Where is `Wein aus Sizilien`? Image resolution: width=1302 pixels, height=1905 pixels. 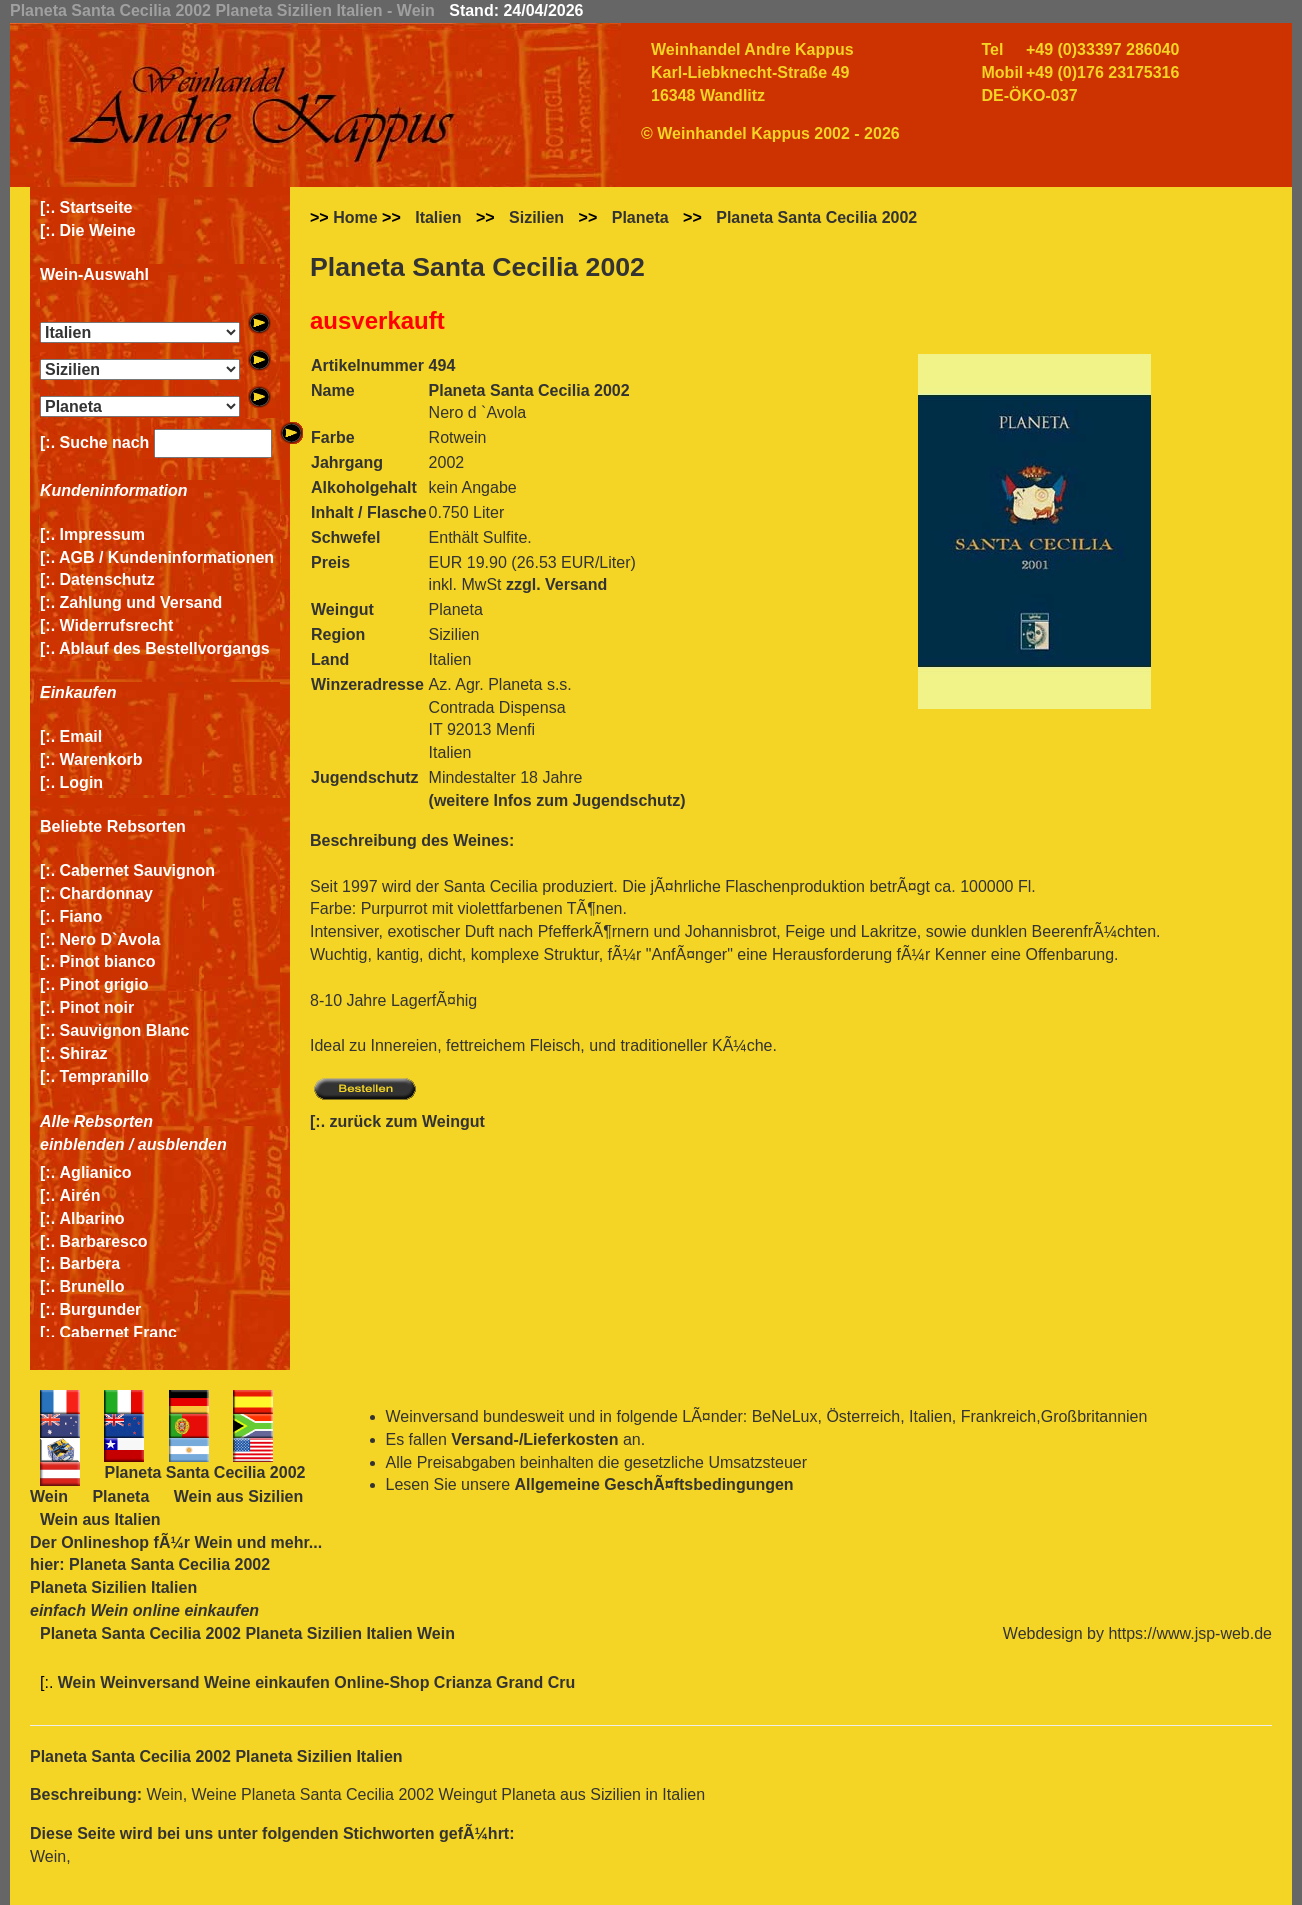 Wein aus Sizilien is located at coordinates (239, 1496).